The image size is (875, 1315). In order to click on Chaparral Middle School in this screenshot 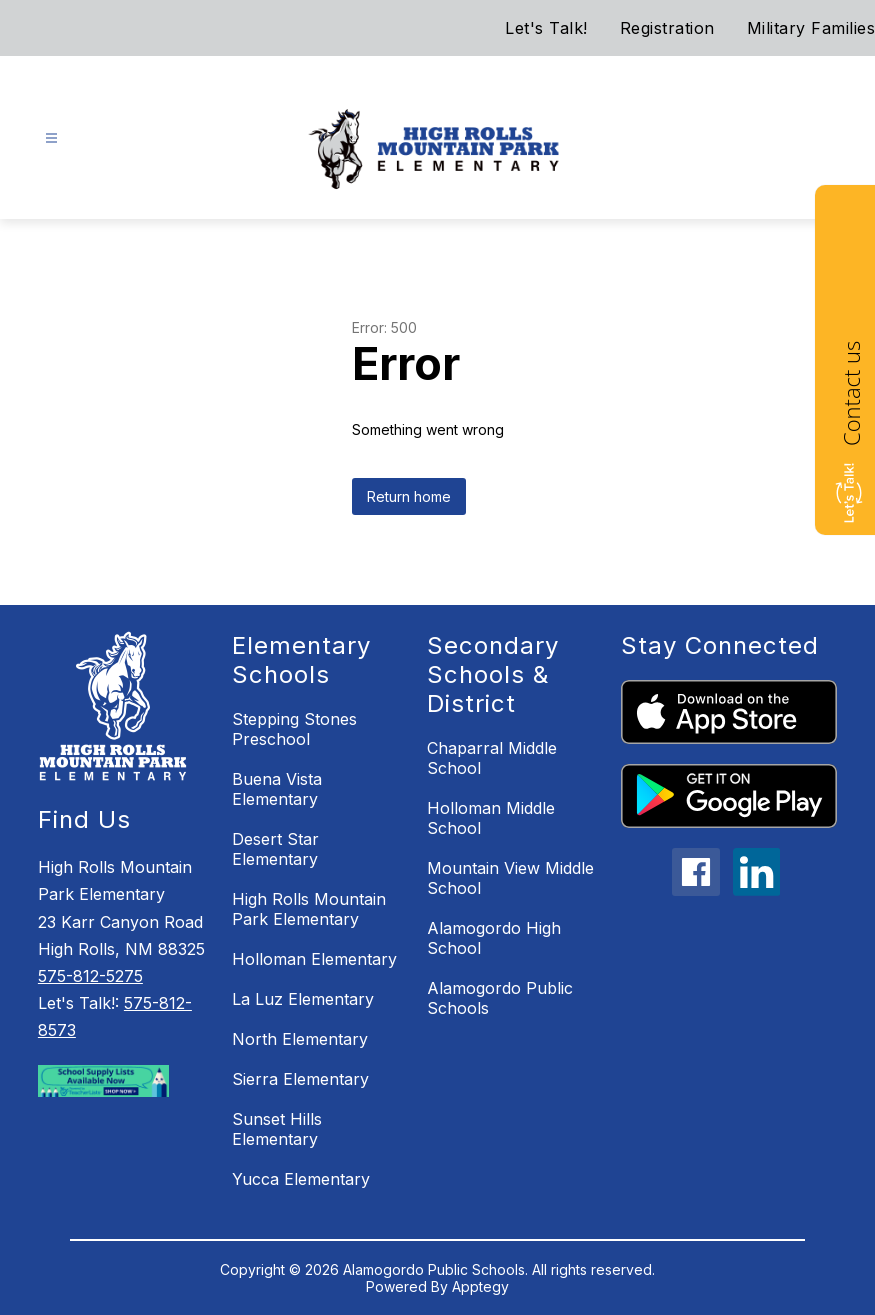, I will do `click(492, 758)`.